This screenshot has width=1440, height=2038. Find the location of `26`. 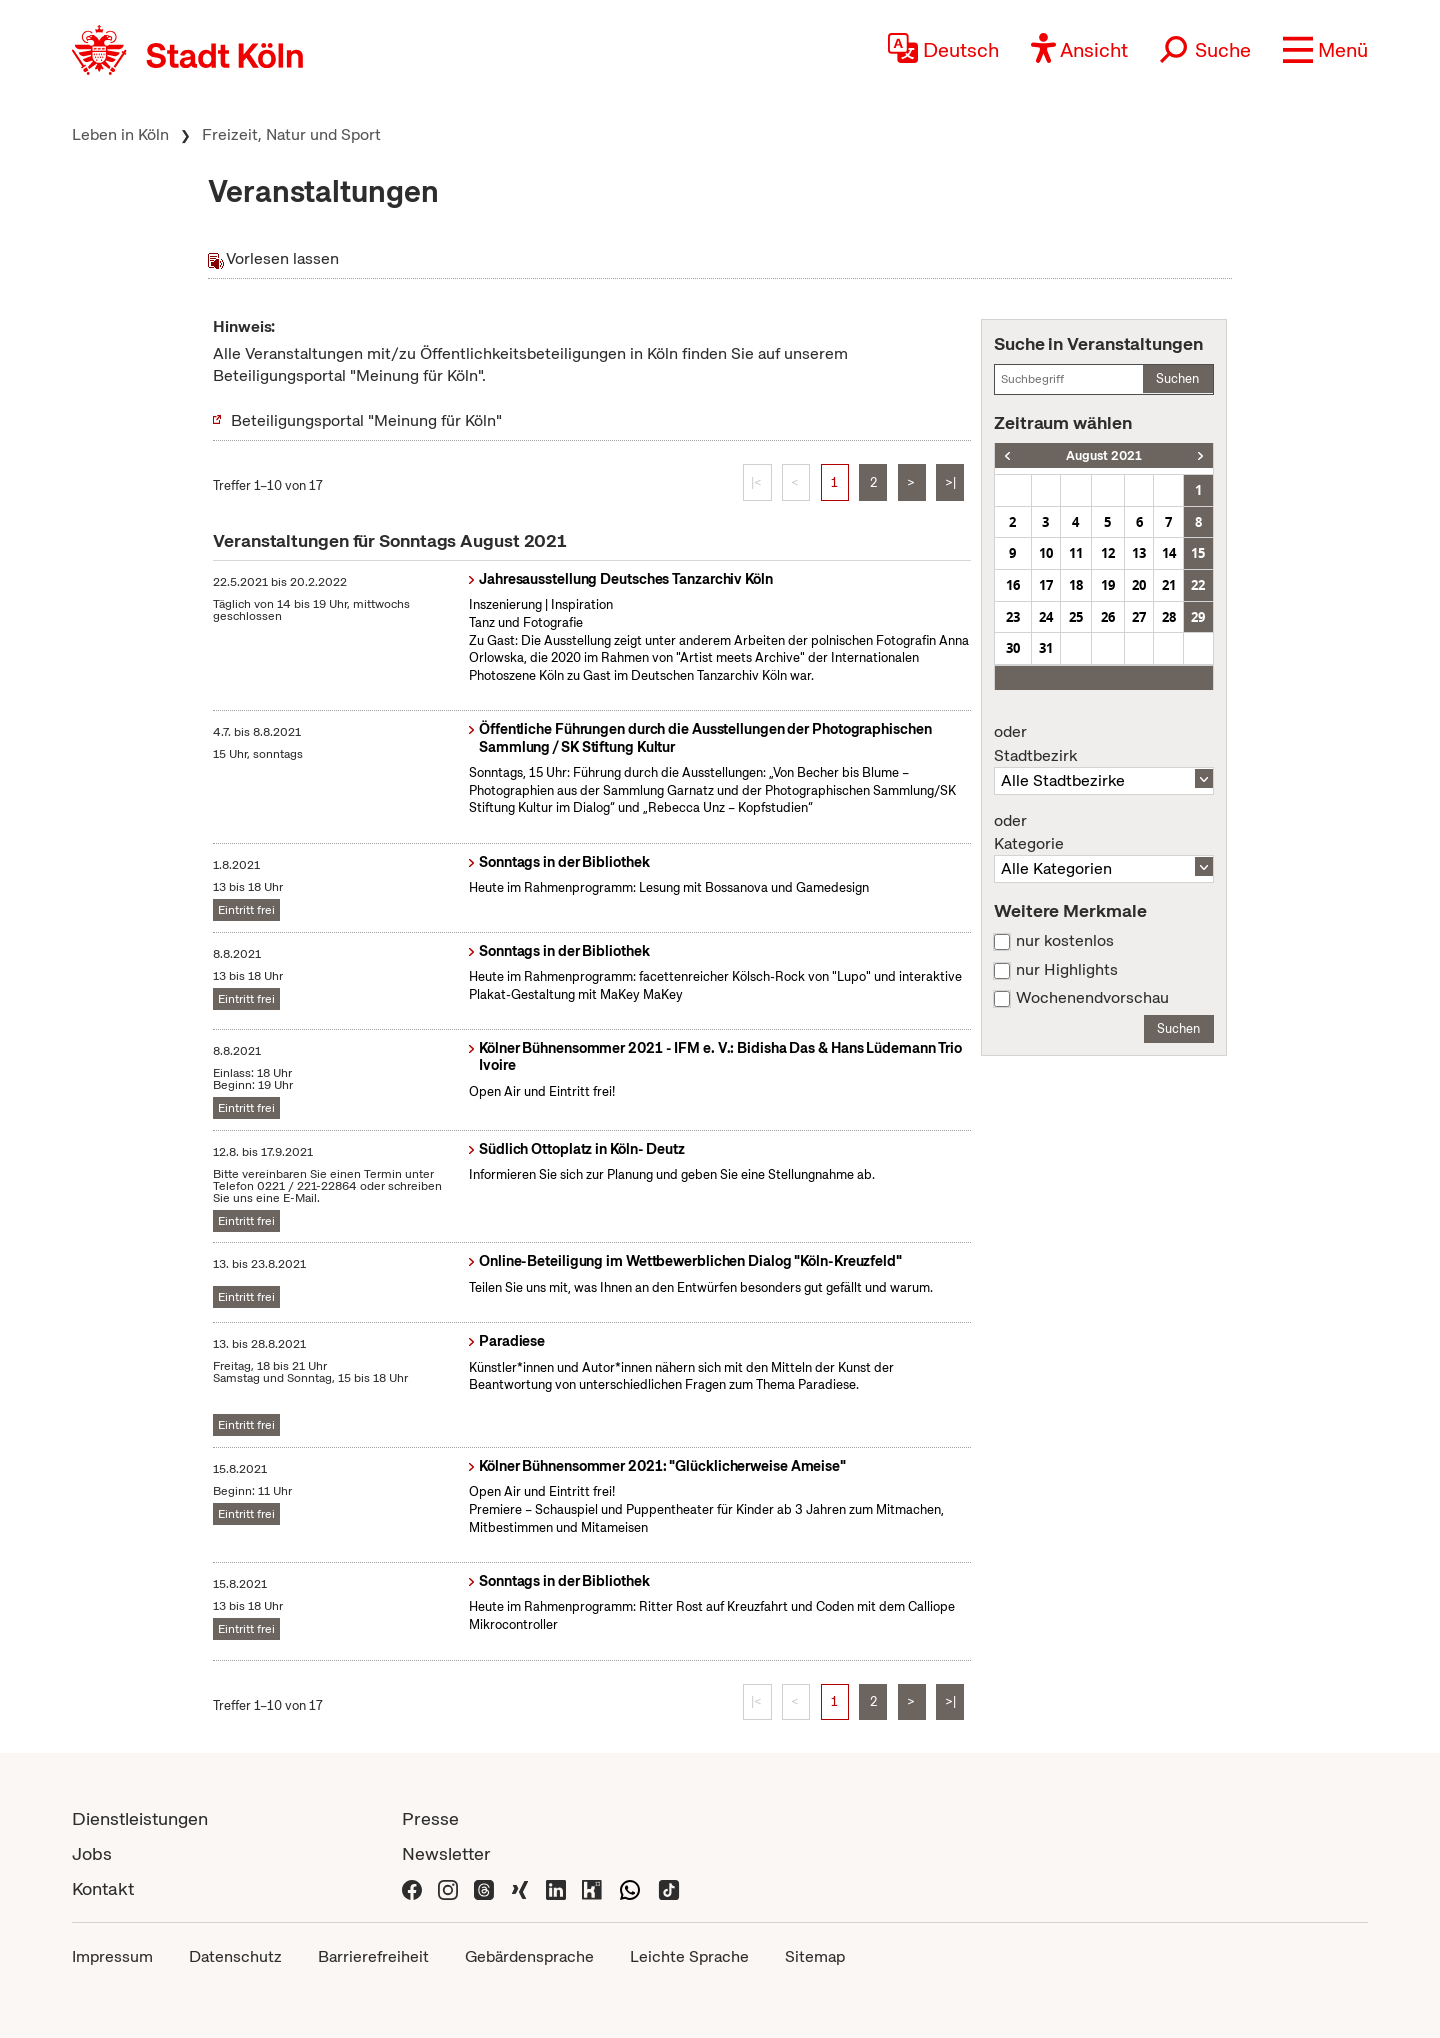

26 is located at coordinates (1108, 617).